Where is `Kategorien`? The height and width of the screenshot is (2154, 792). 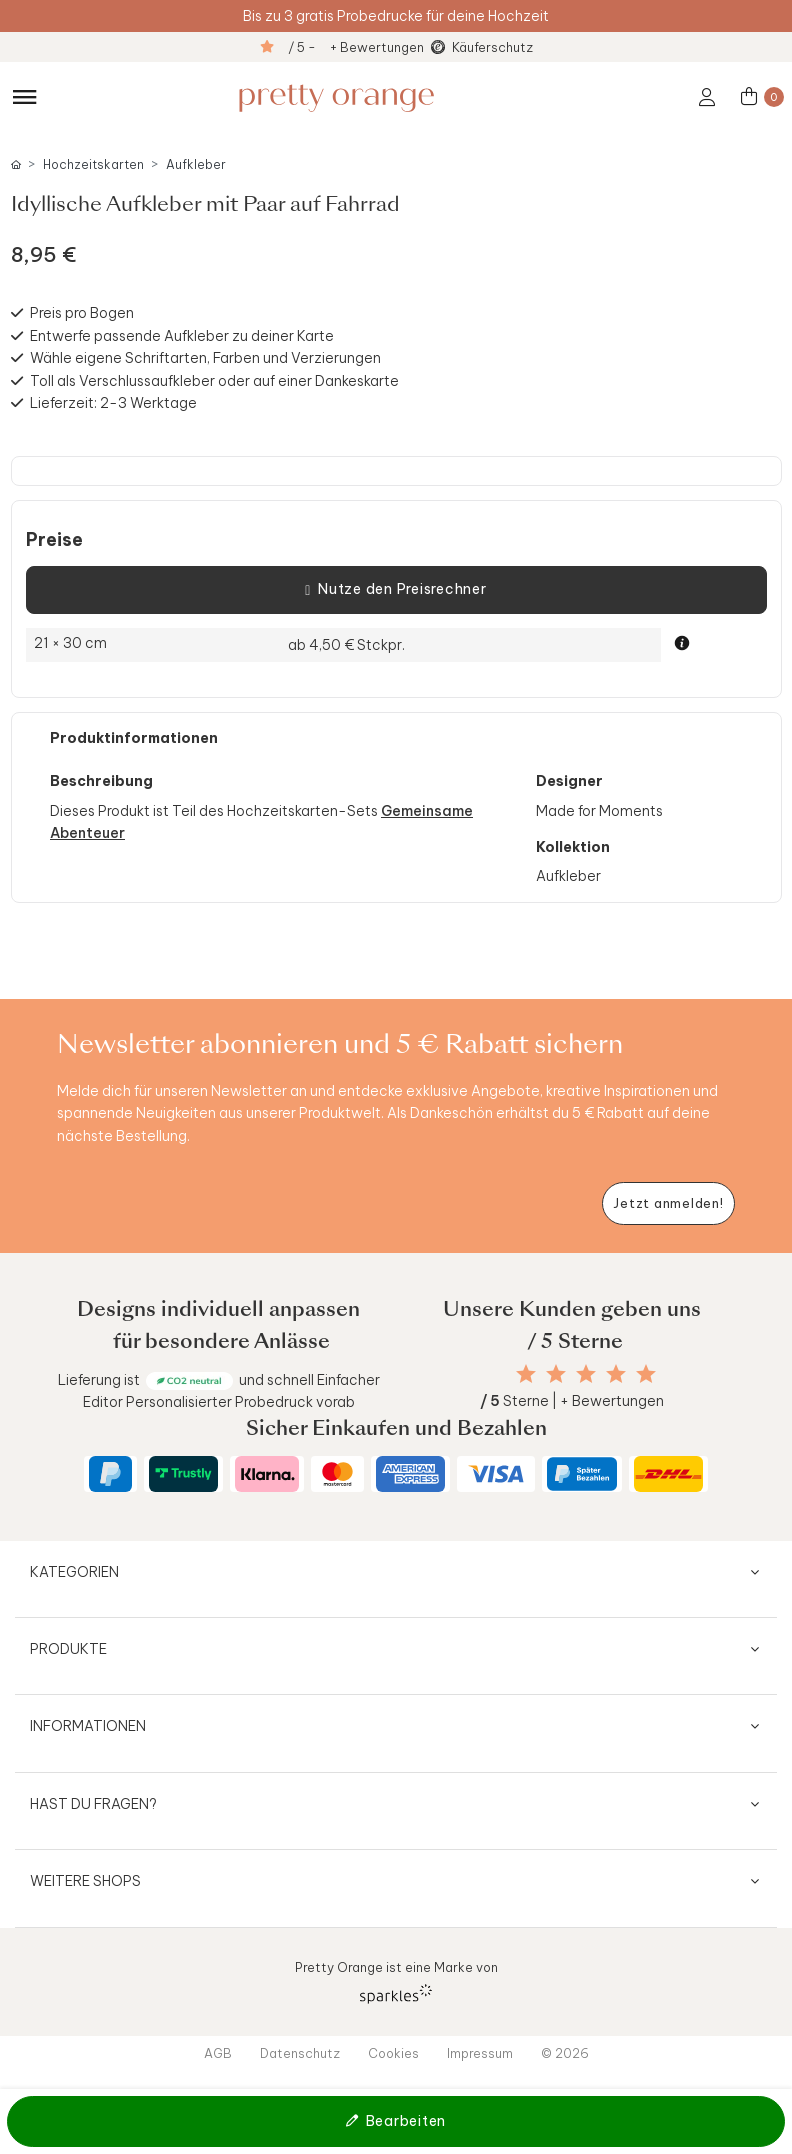
Kategorien is located at coordinates (74, 1572).